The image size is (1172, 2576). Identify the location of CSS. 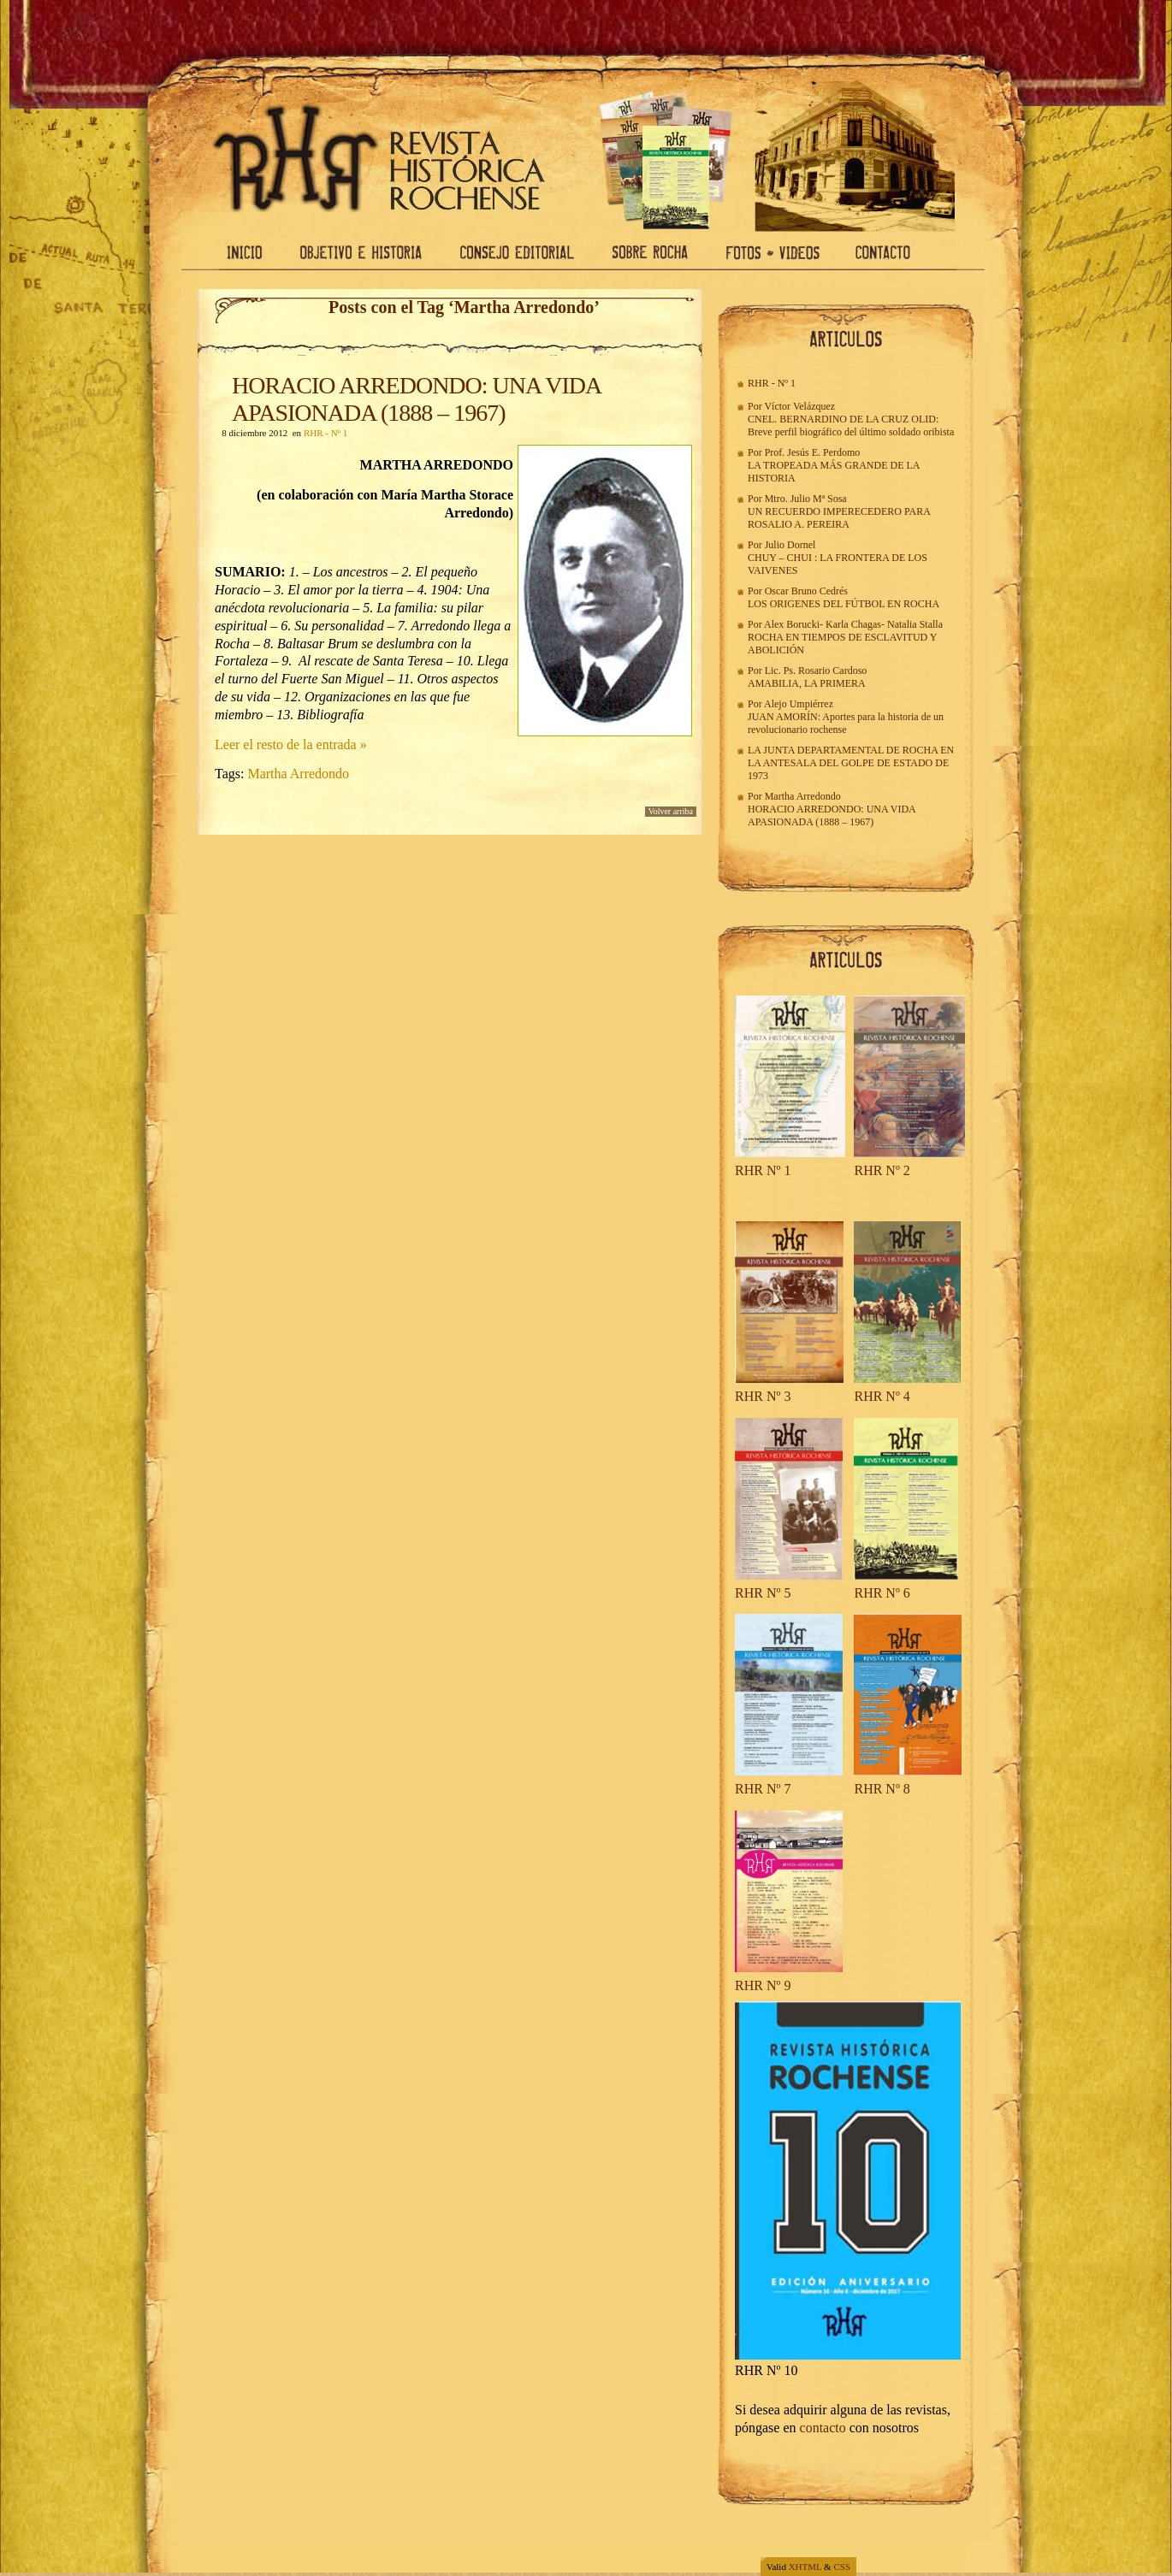
(841, 2566).